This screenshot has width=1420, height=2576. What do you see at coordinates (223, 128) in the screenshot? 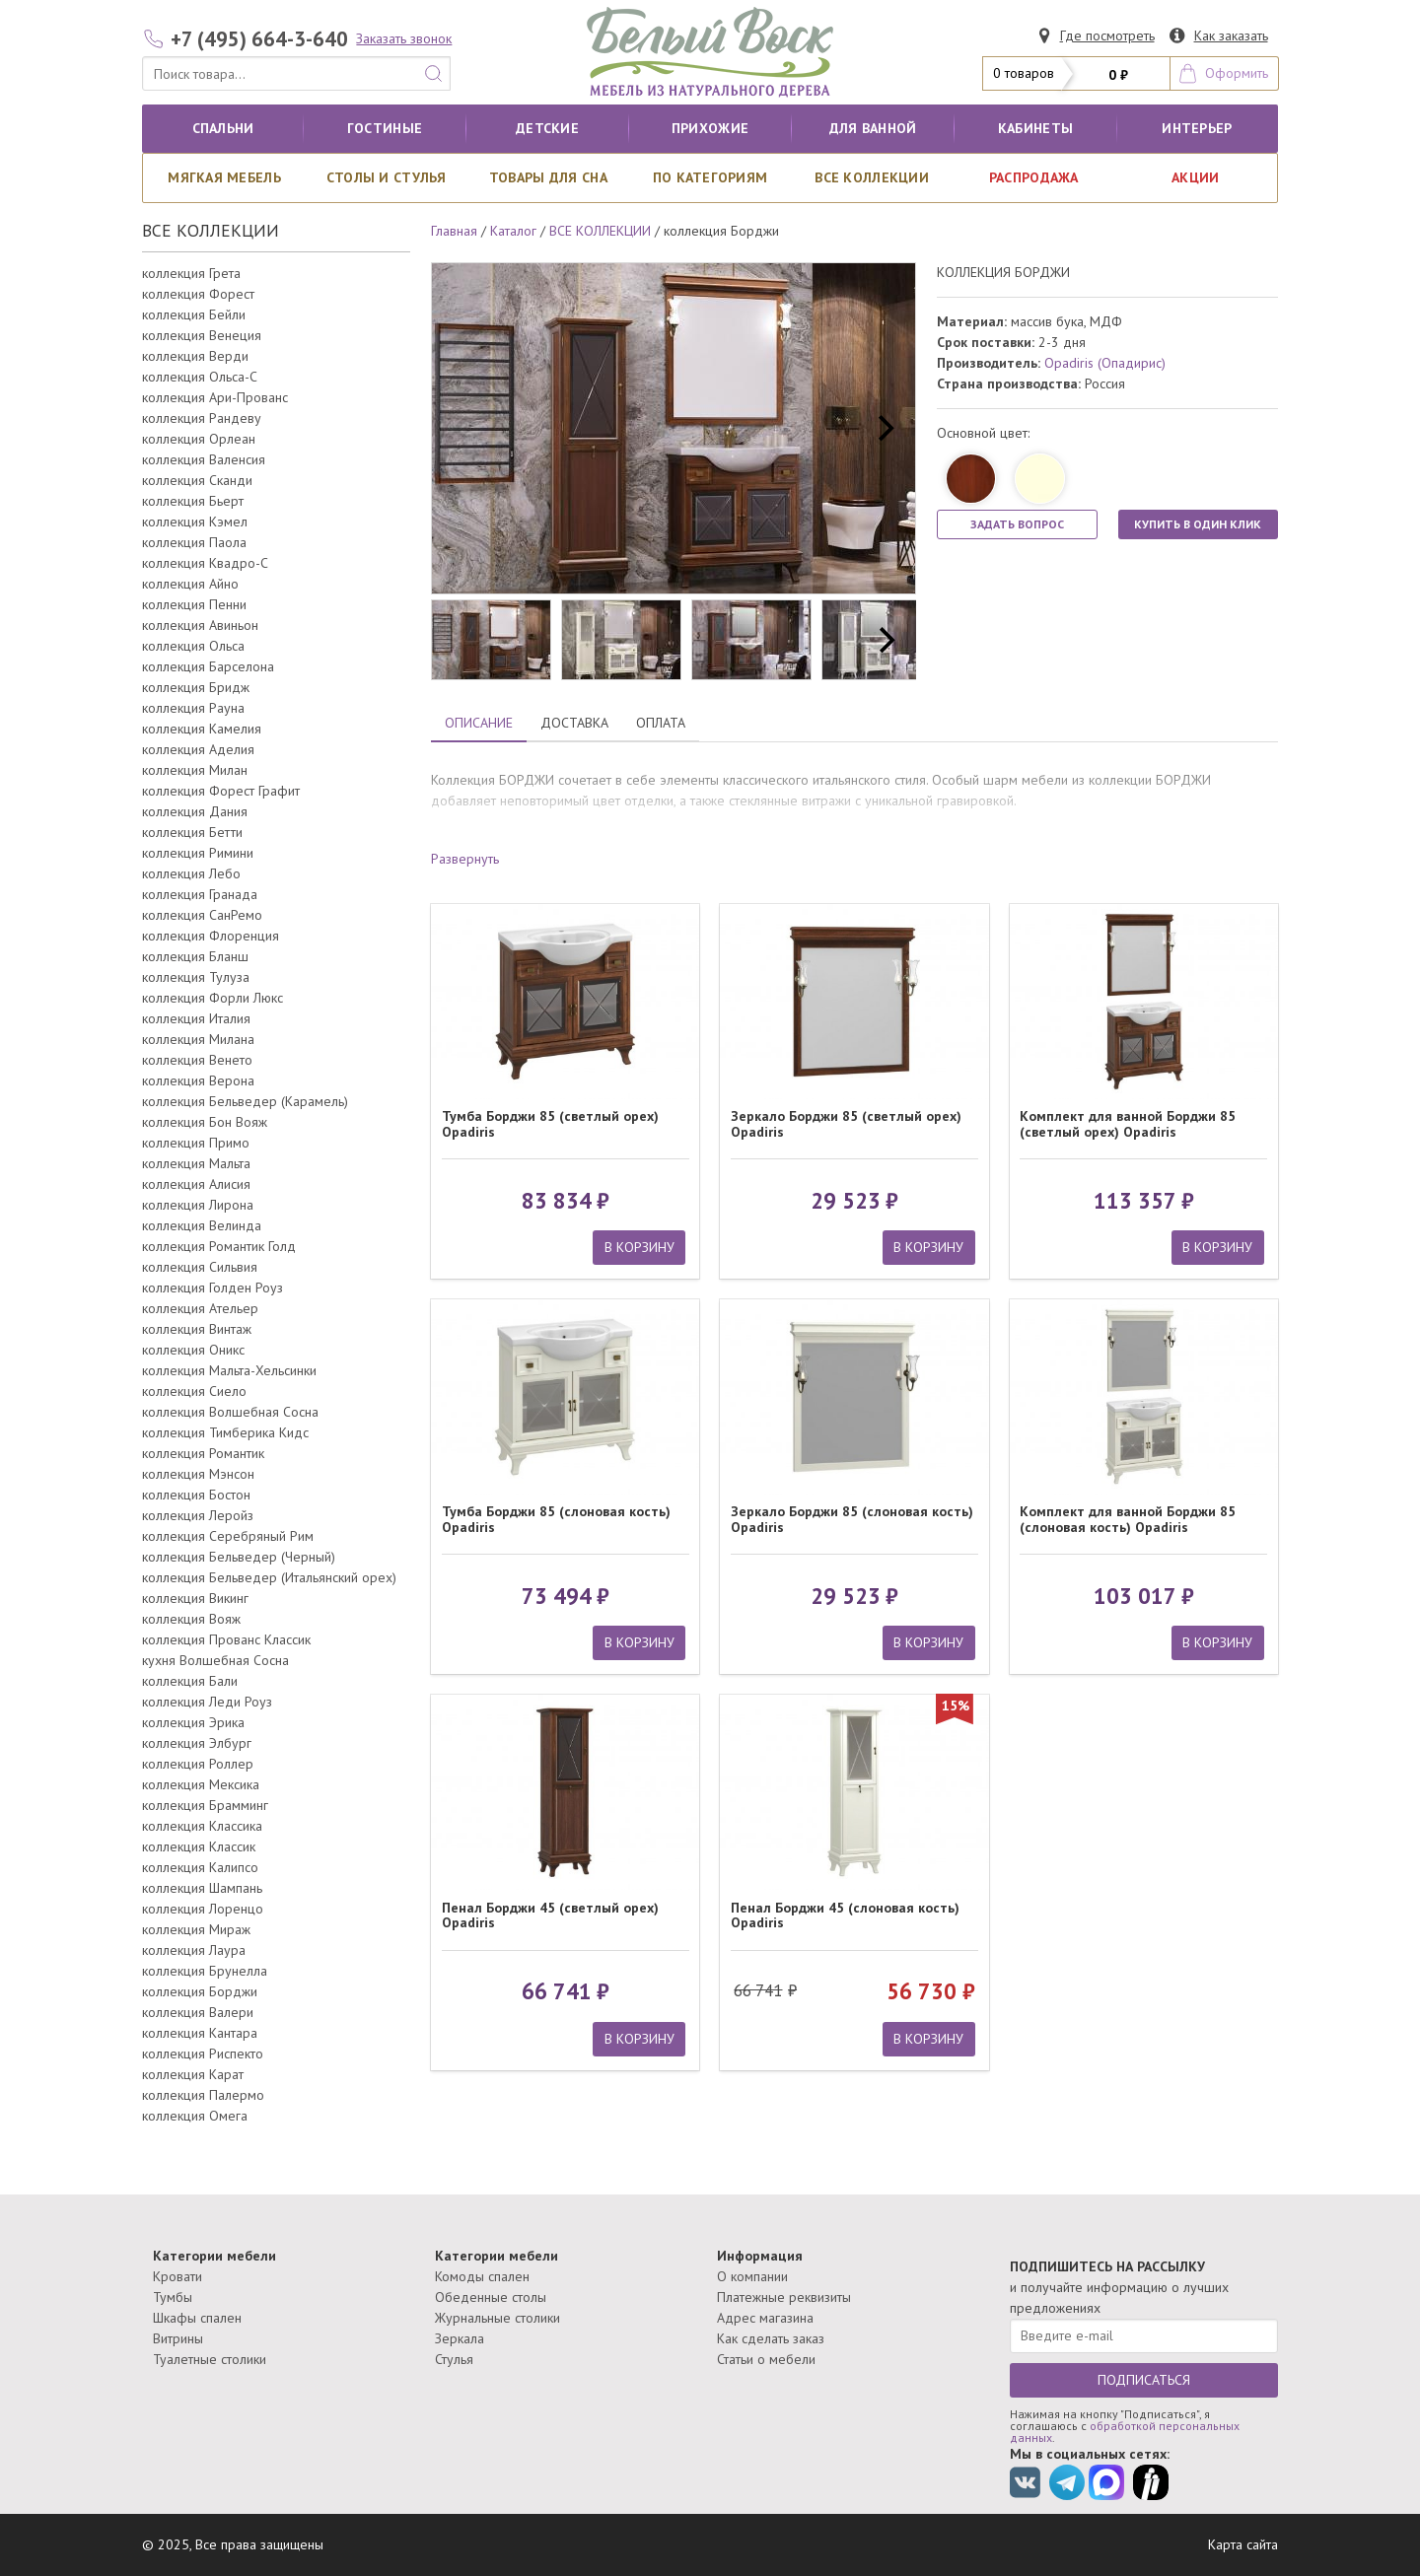
I see `Спальни` at bounding box center [223, 128].